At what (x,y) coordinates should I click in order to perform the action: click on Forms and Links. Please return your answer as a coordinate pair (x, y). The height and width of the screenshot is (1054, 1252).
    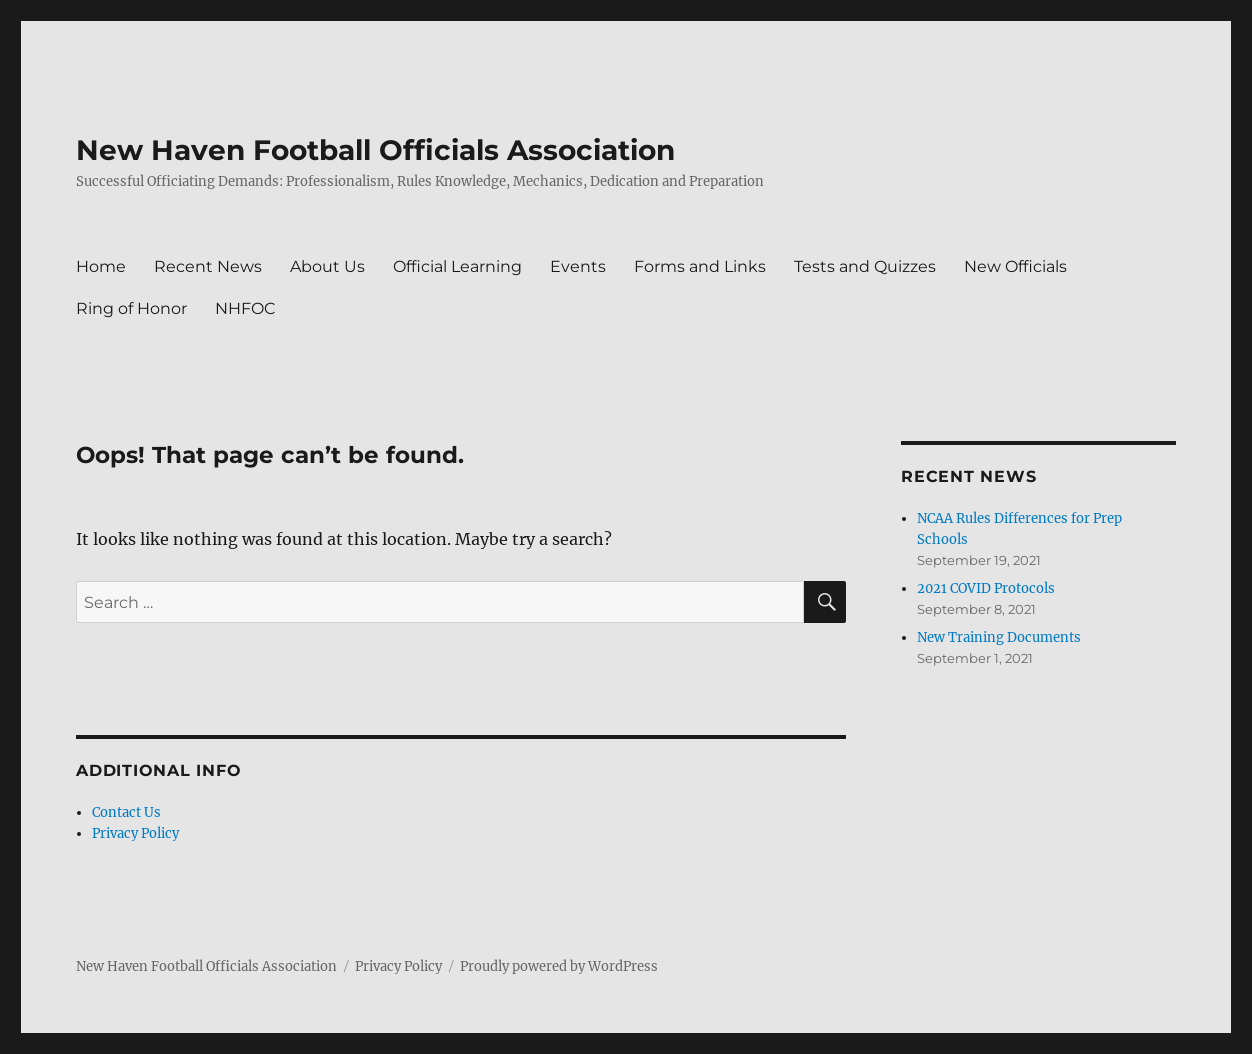
    Looking at the image, I should click on (700, 266).